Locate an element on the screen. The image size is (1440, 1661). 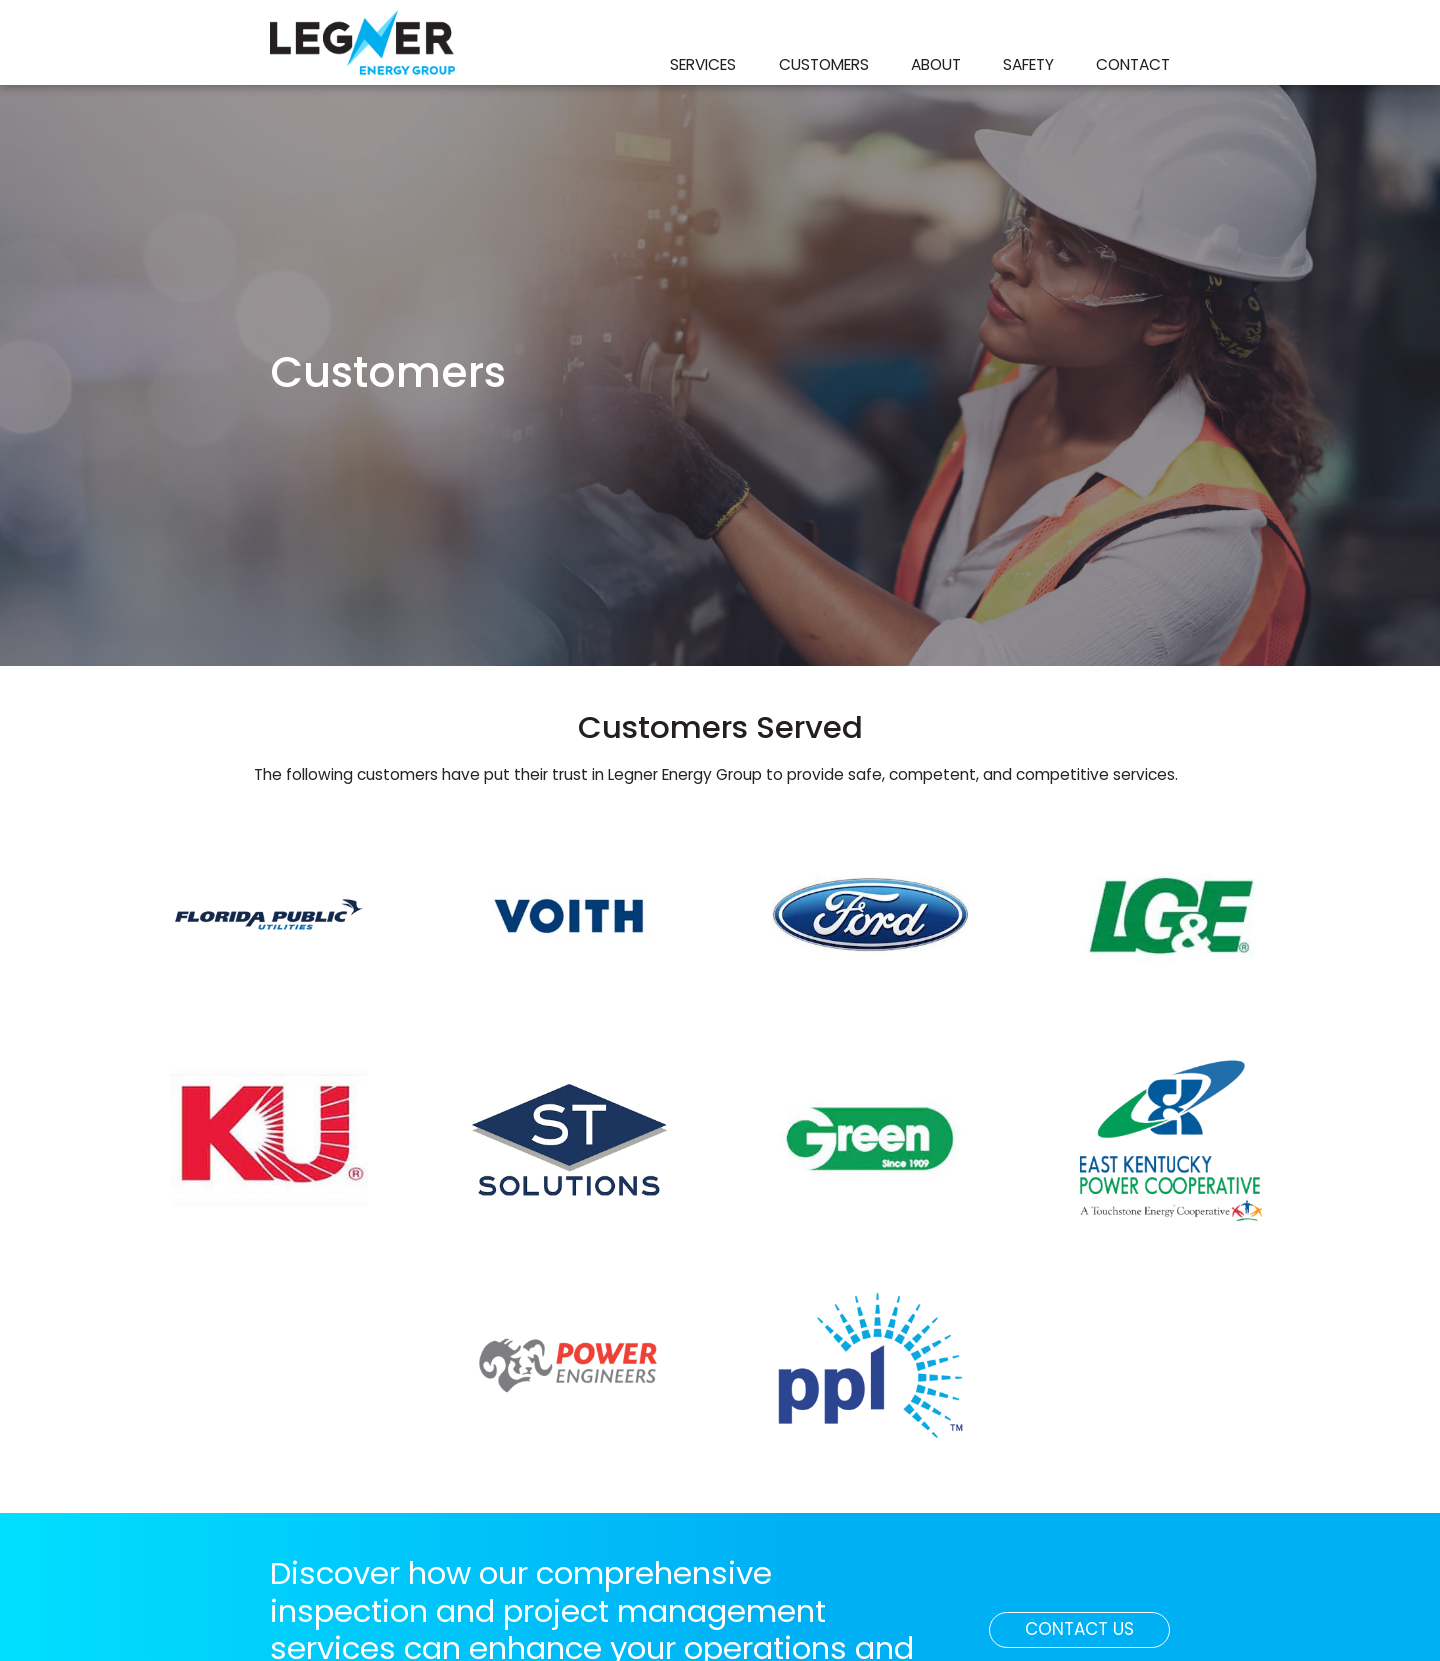
Customers is located at coordinates (824, 64).